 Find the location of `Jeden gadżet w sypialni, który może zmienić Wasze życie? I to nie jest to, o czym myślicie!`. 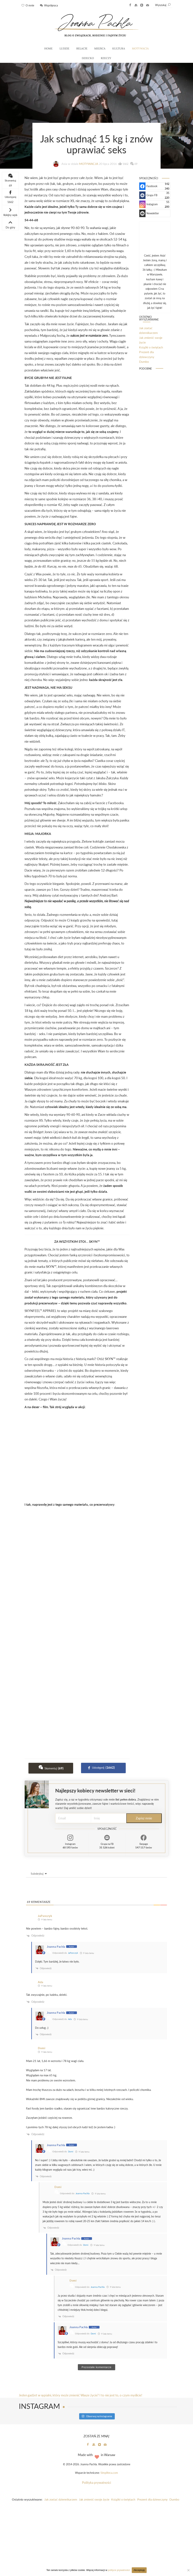

Jeden gadżet w sypialni, który może zmienić Wasze życie? I to nie jest to, o czym myślicie! is located at coordinates (80, 2395).